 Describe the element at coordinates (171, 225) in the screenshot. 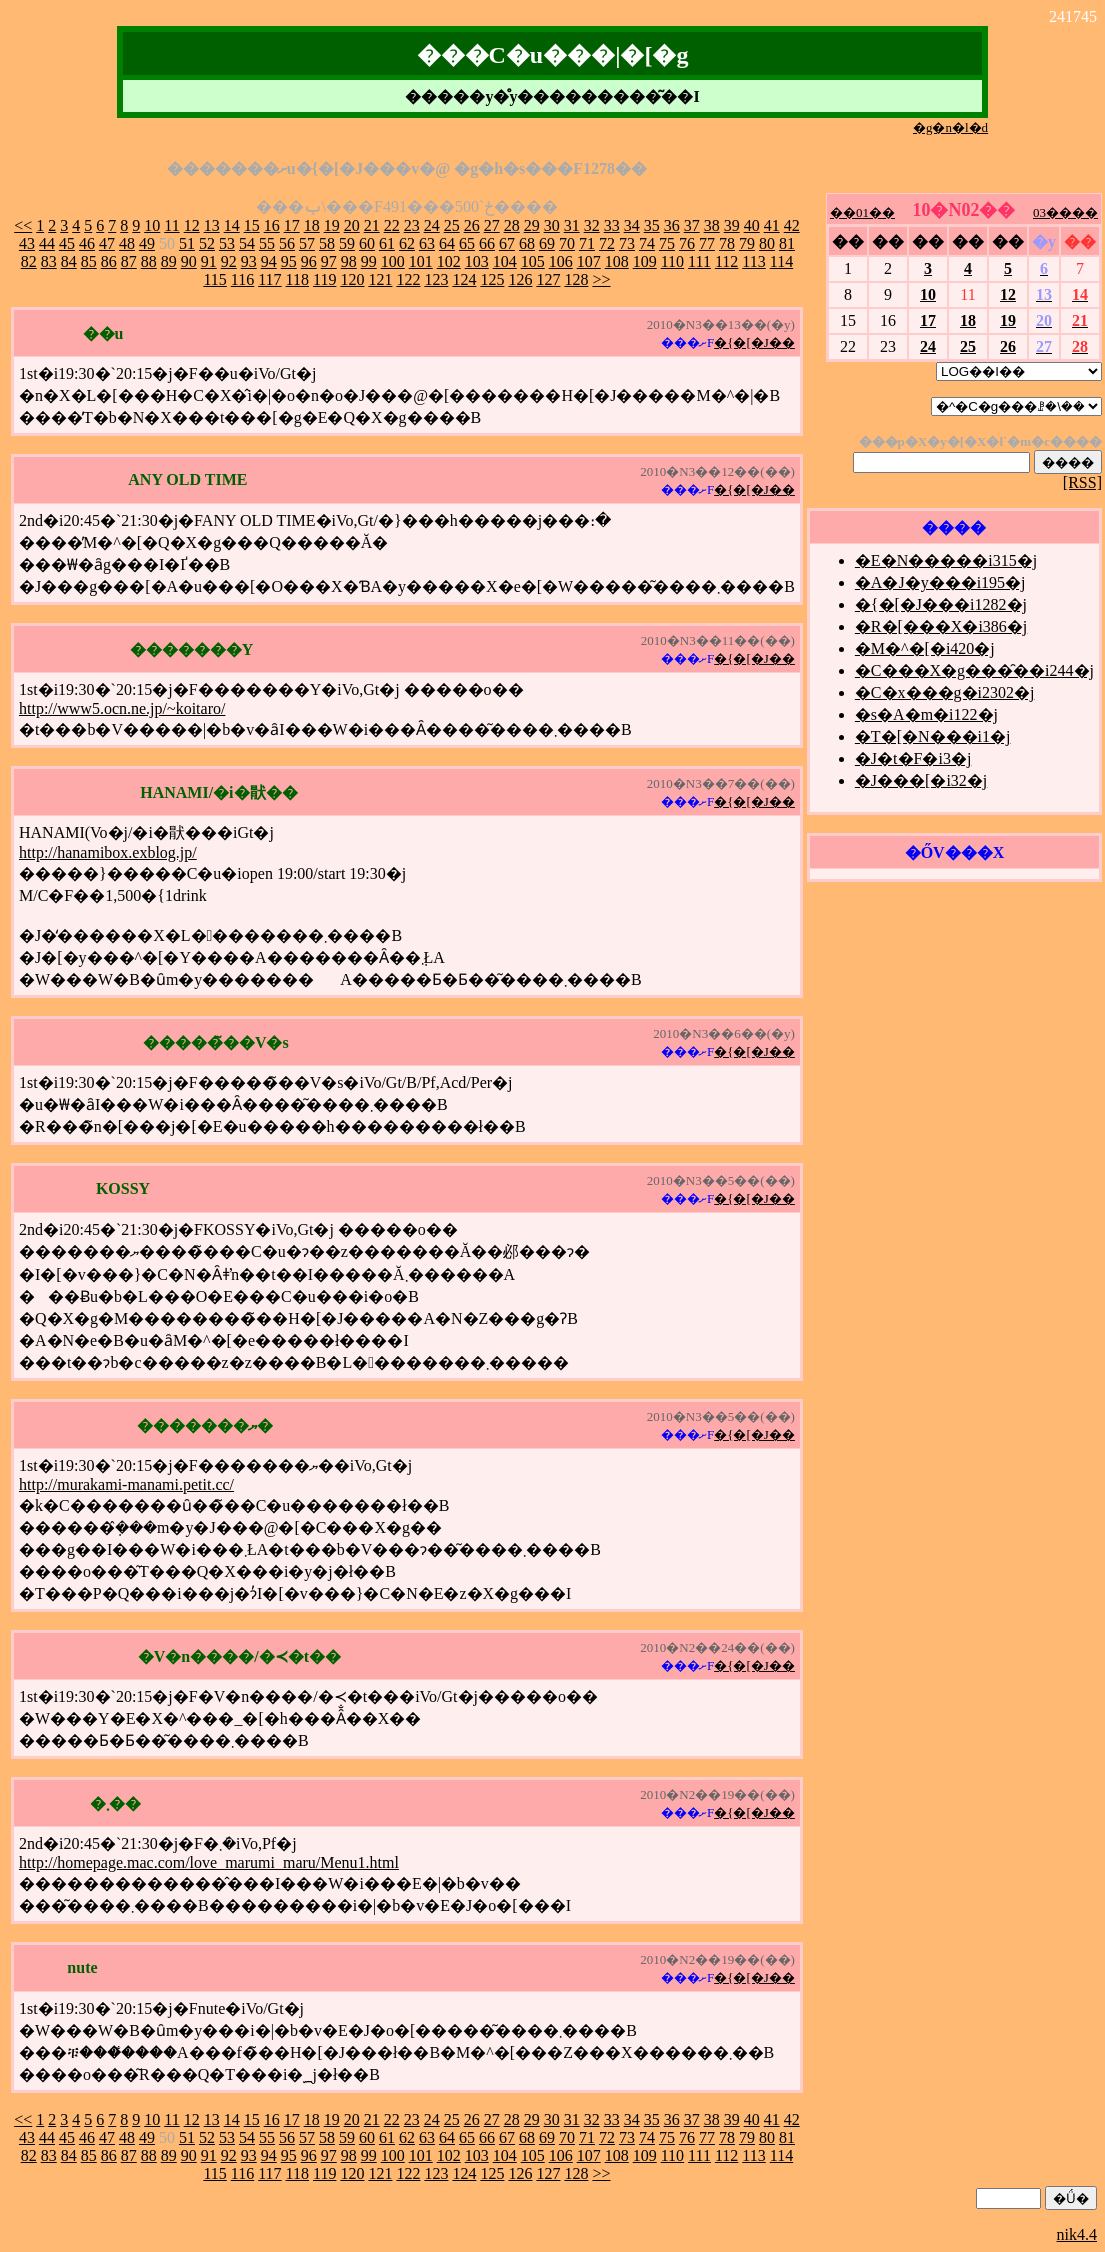

I see `11` at that location.